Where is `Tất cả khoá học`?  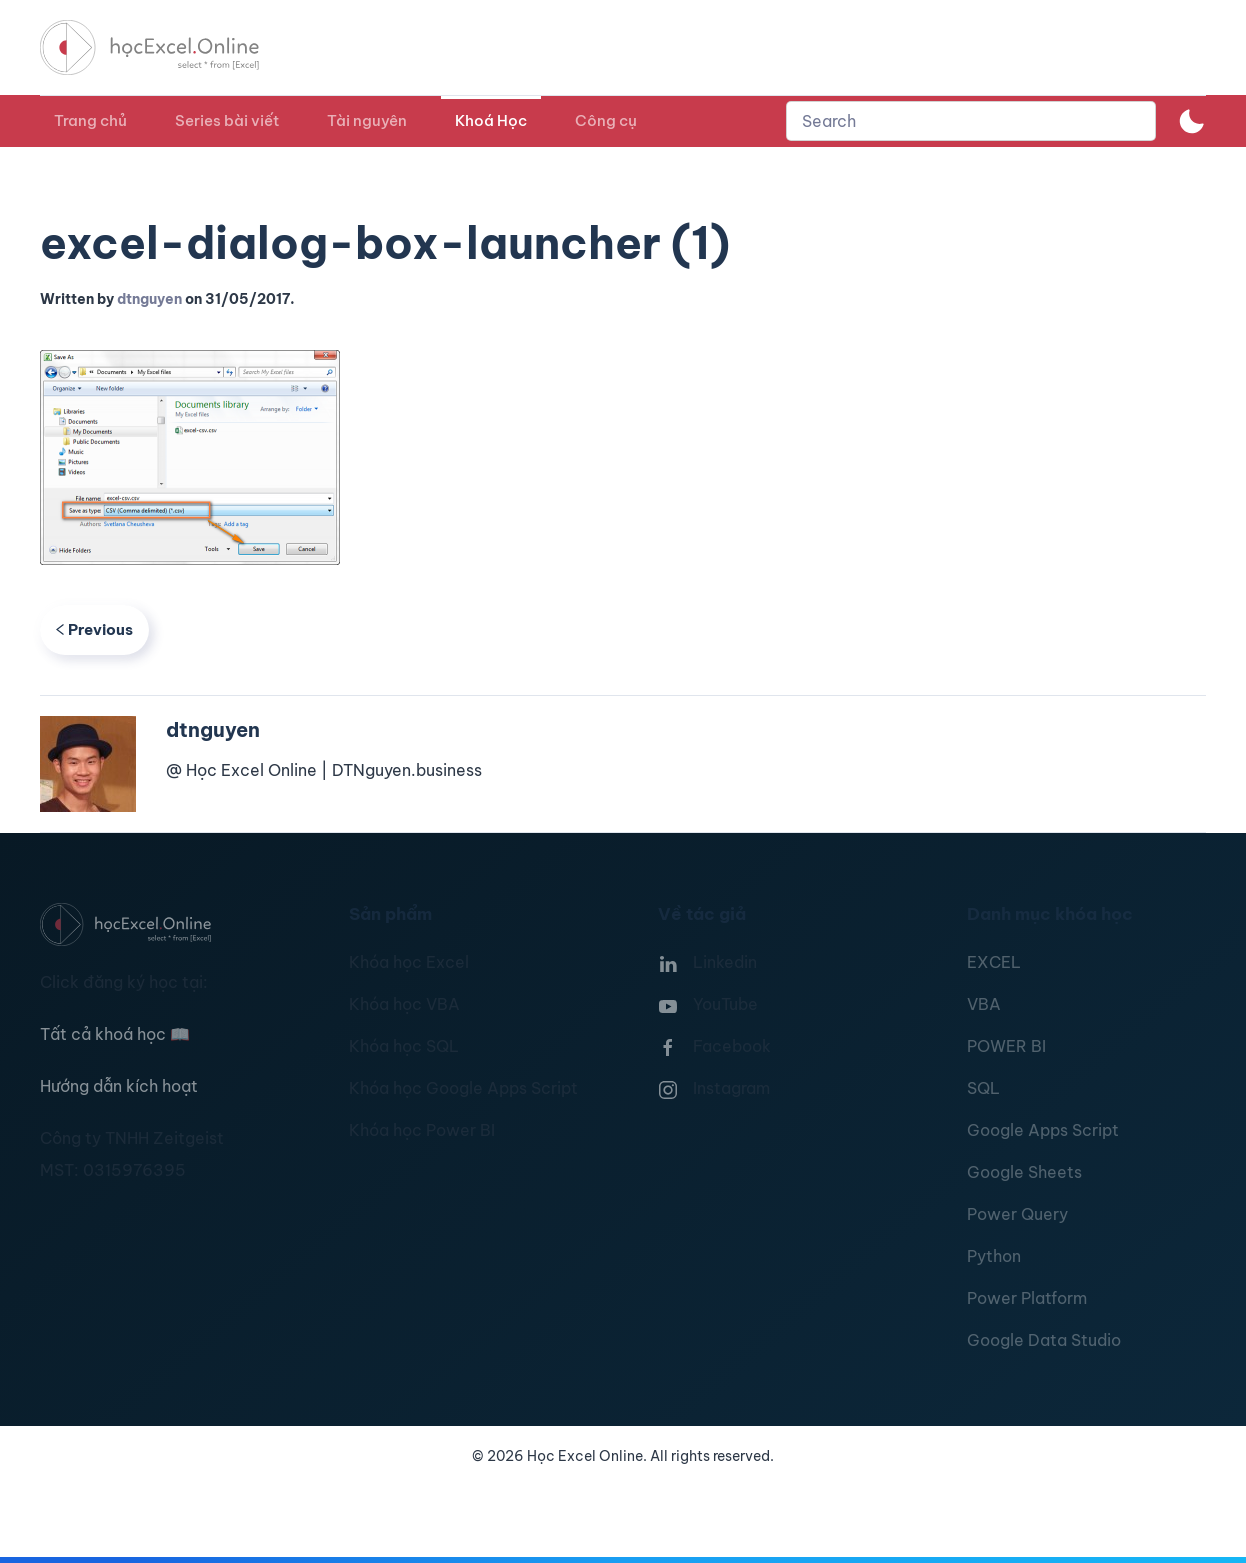
Tất cả khoá học is located at coordinates (115, 1034).